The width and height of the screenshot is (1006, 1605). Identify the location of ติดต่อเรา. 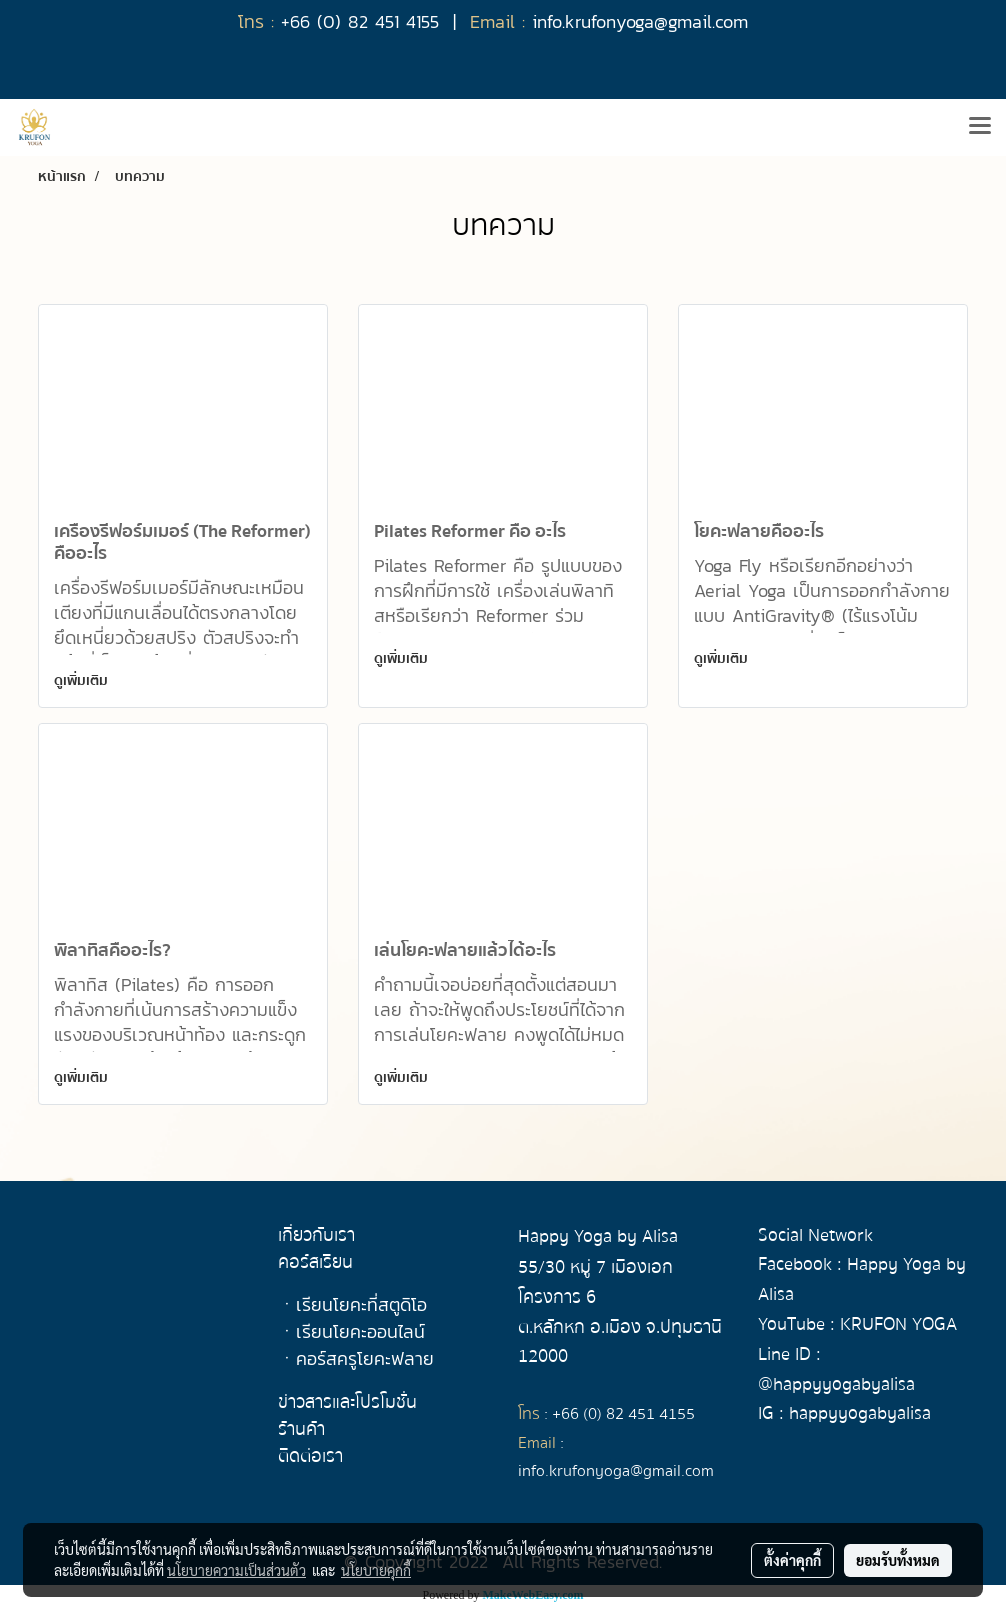
(310, 1456).